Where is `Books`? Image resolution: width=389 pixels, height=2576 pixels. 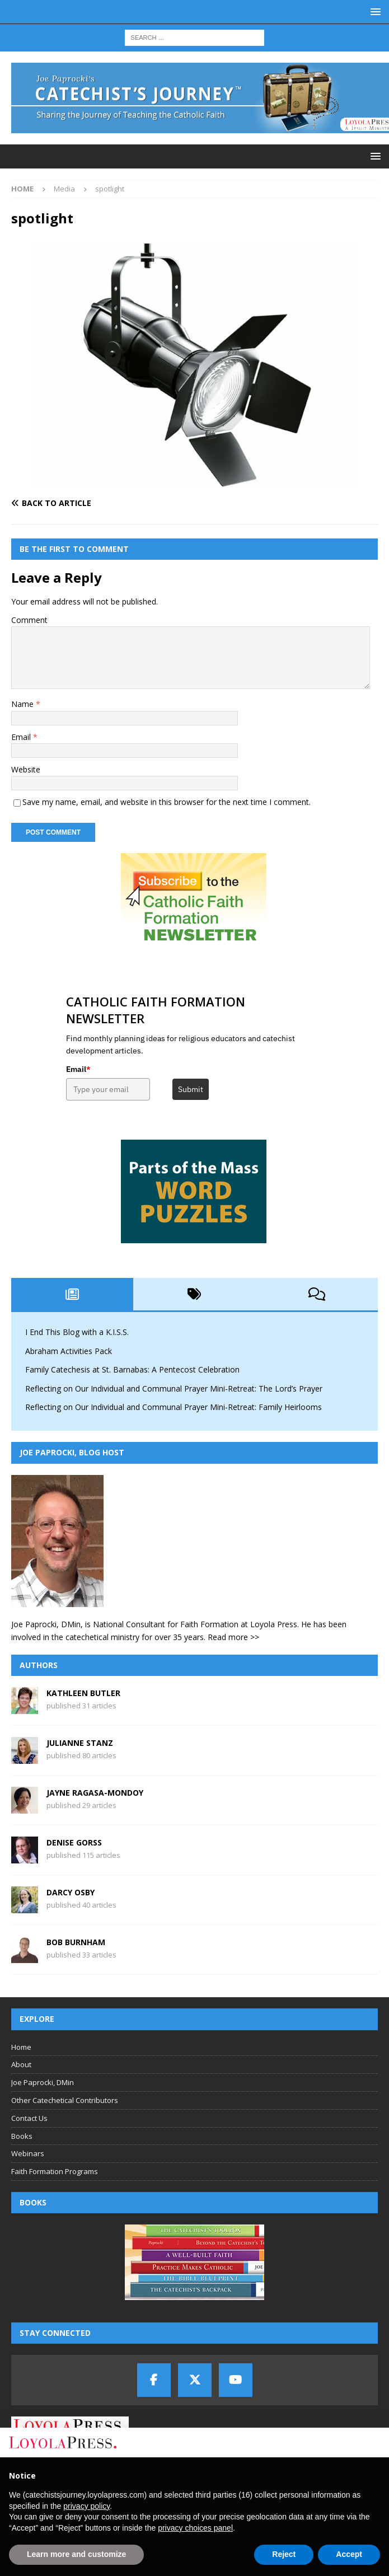
Books is located at coordinates (21, 2136).